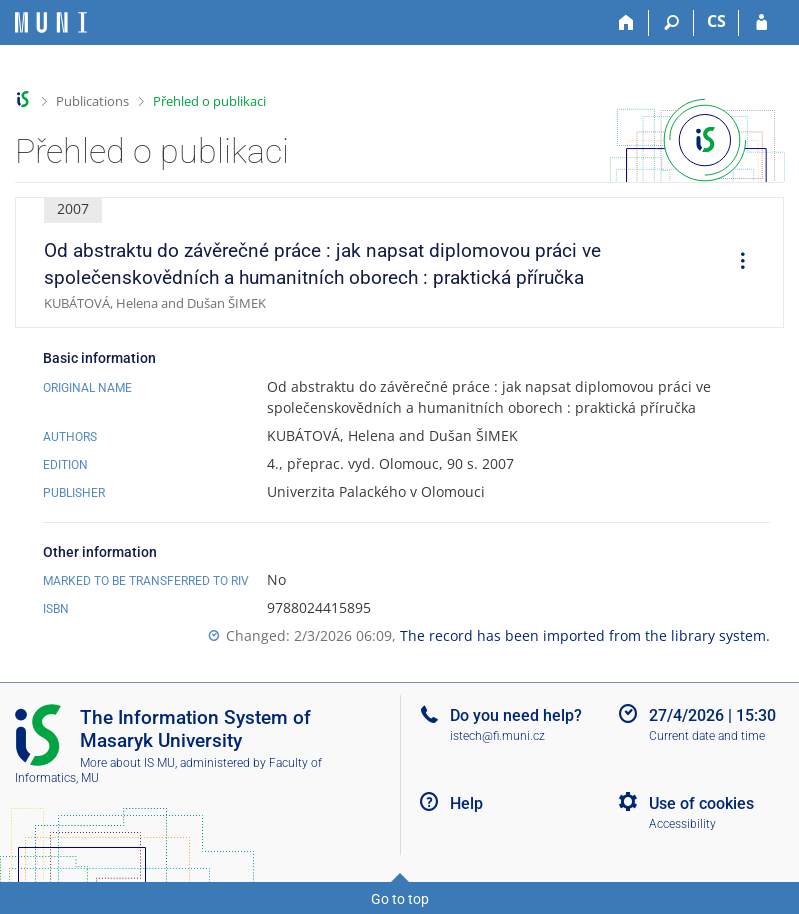 The height and width of the screenshot is (914, 799). What do you see at coordinates (127, 763) in the screenshot?
I see `More about IS MU` at bounding box center [127, 763].